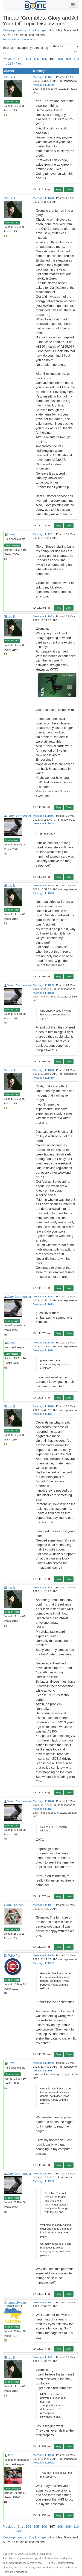 This screenshot has width=82, height=2576. I want to click on Sirius B, so click(9, 77).